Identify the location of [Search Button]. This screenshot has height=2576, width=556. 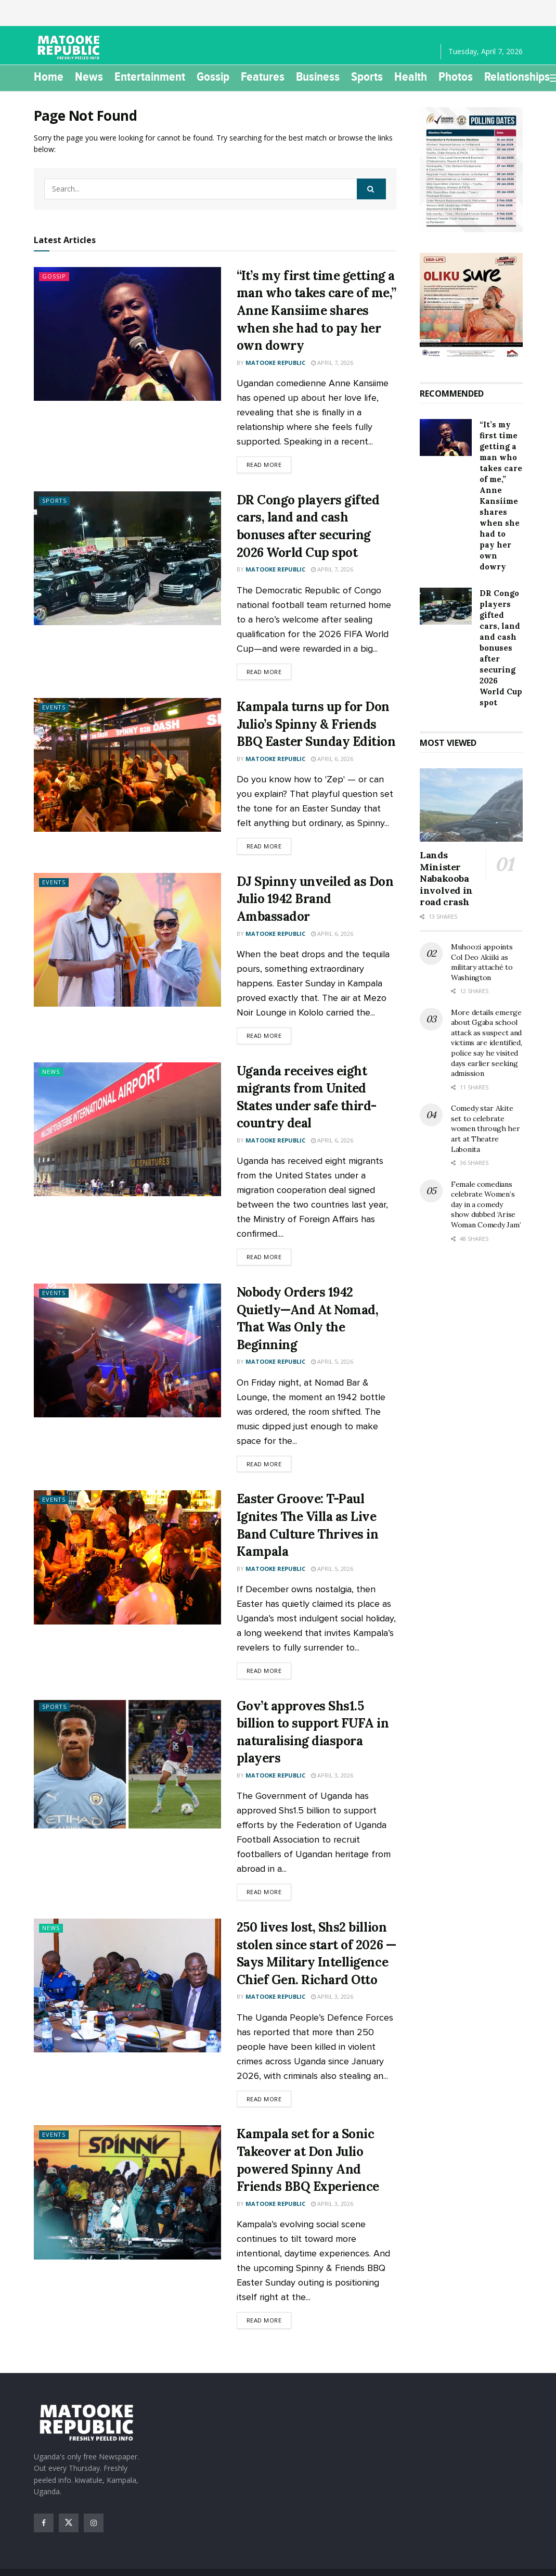
(371, 189).